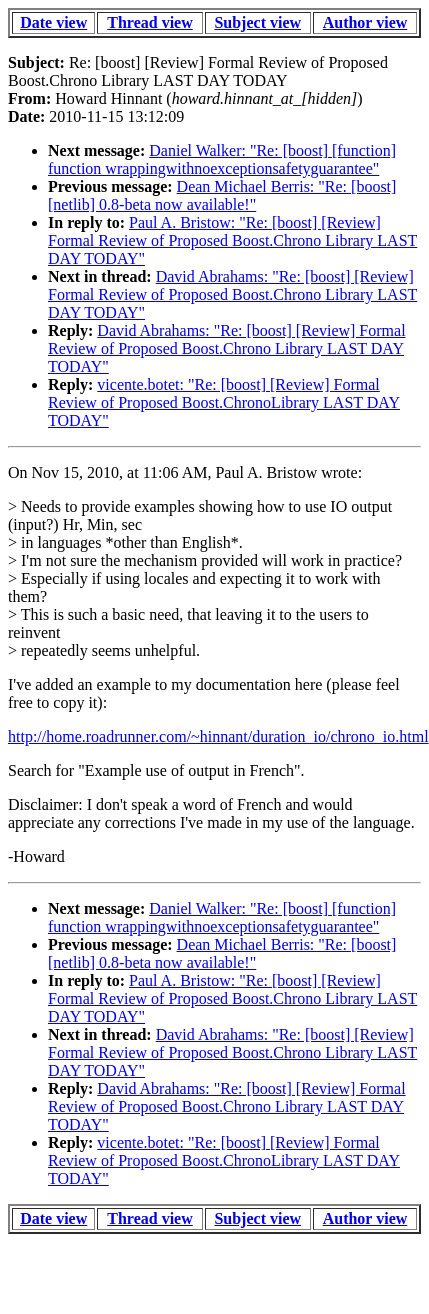 The height and width of the screenshot is (1314, 429). I want to click on Thread view, so click(149, 22).